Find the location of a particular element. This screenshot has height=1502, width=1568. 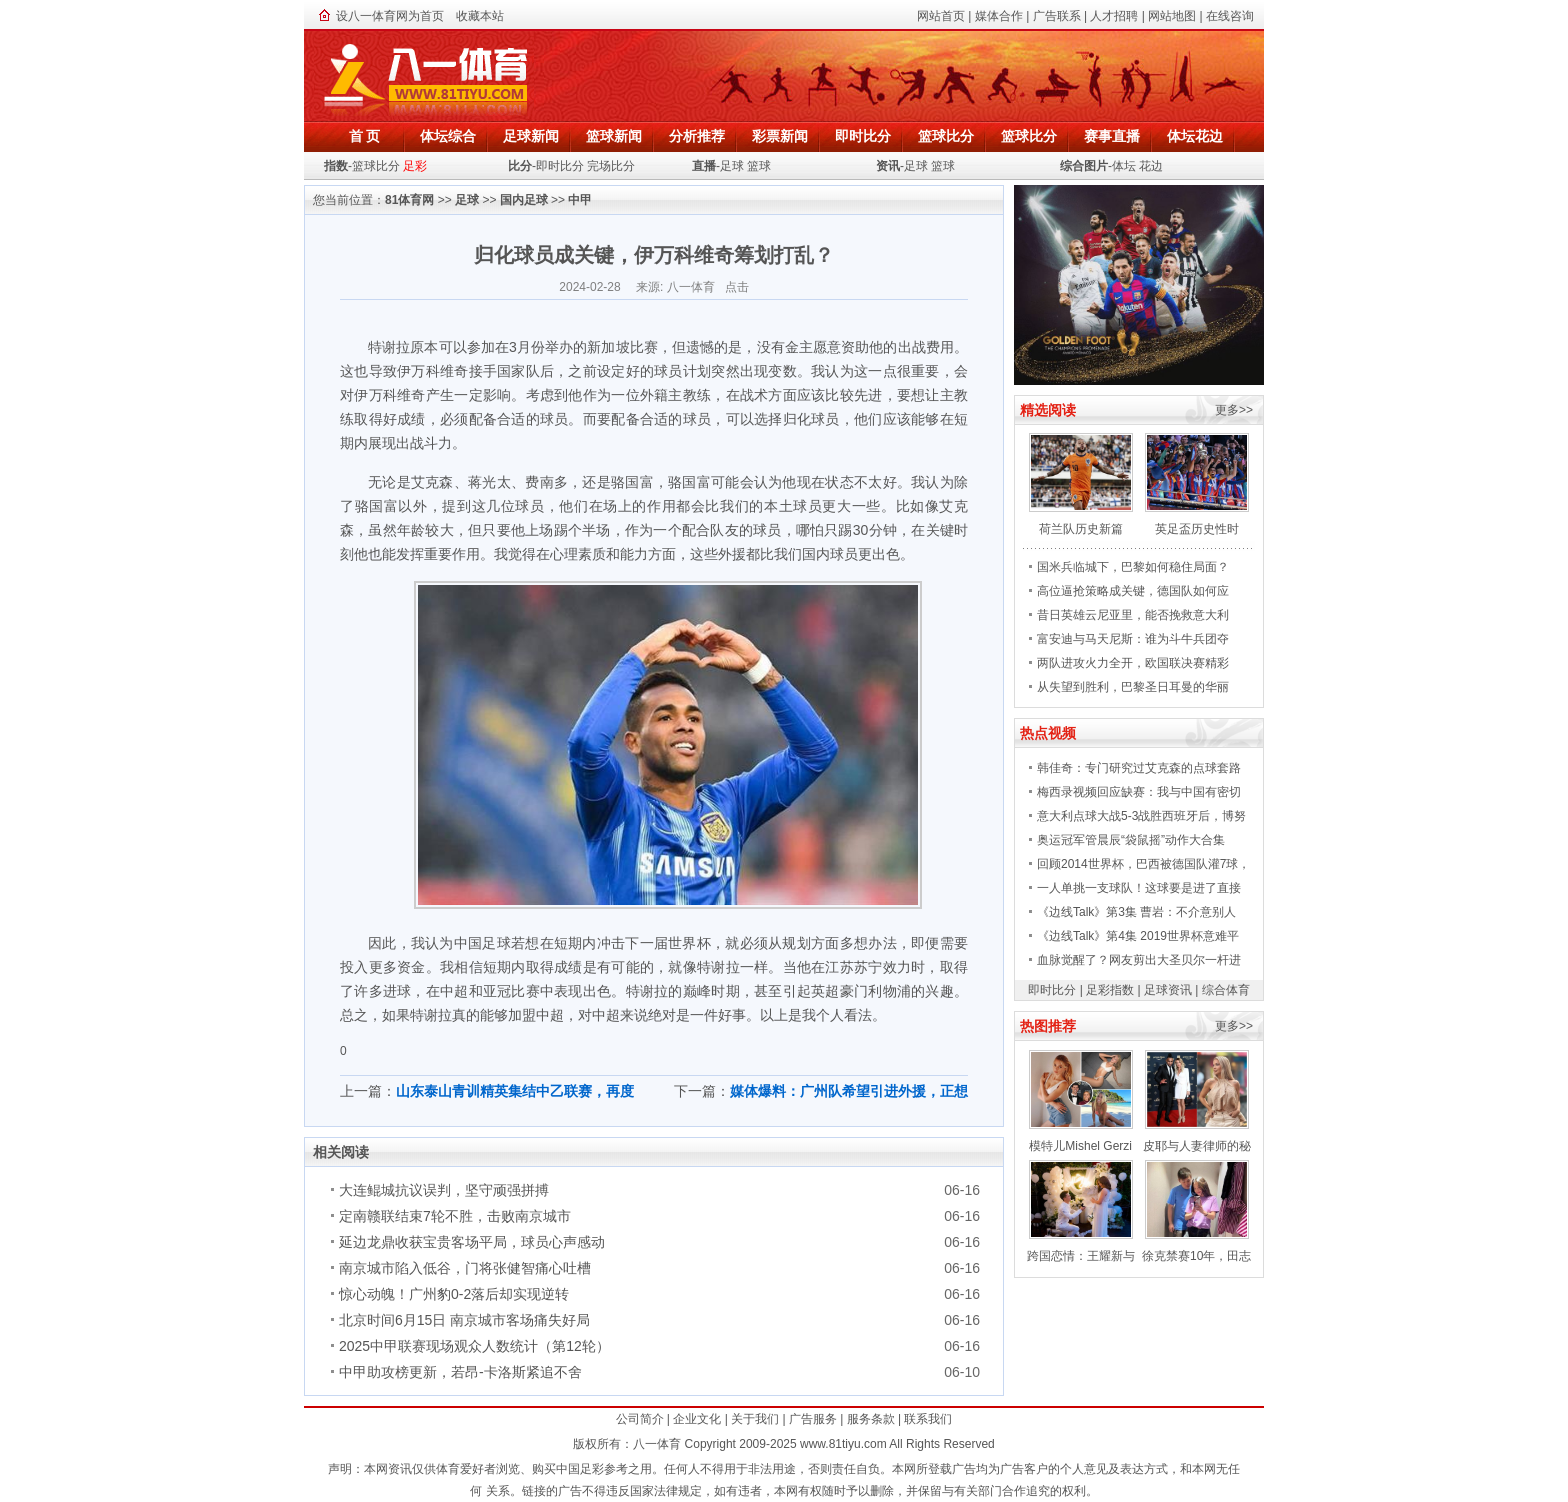

资讯 is located at coordinates (888, 166).